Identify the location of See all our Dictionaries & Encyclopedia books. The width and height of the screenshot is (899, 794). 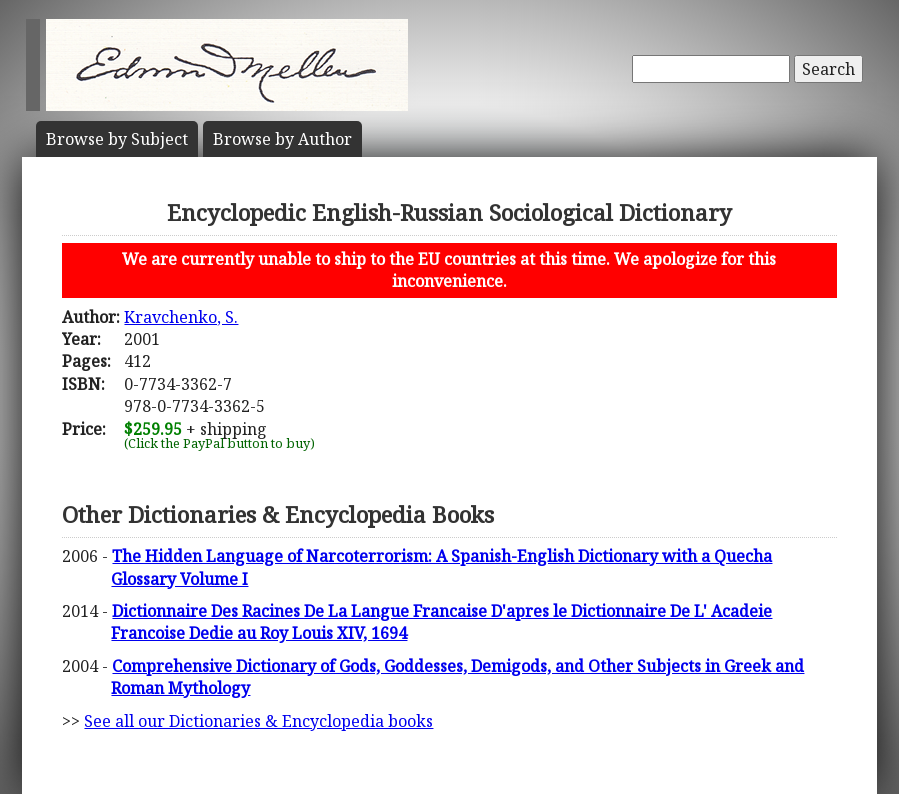
(258, 721).